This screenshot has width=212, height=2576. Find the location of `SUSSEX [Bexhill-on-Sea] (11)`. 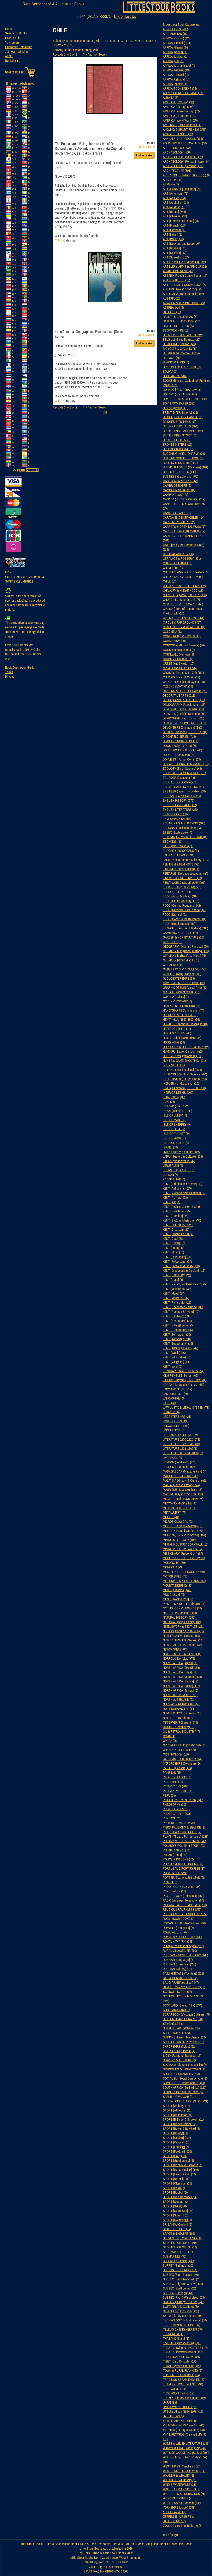

SUSSEX [Bexhill-on-Sea] (11) is located at coordinates (182, 2279).